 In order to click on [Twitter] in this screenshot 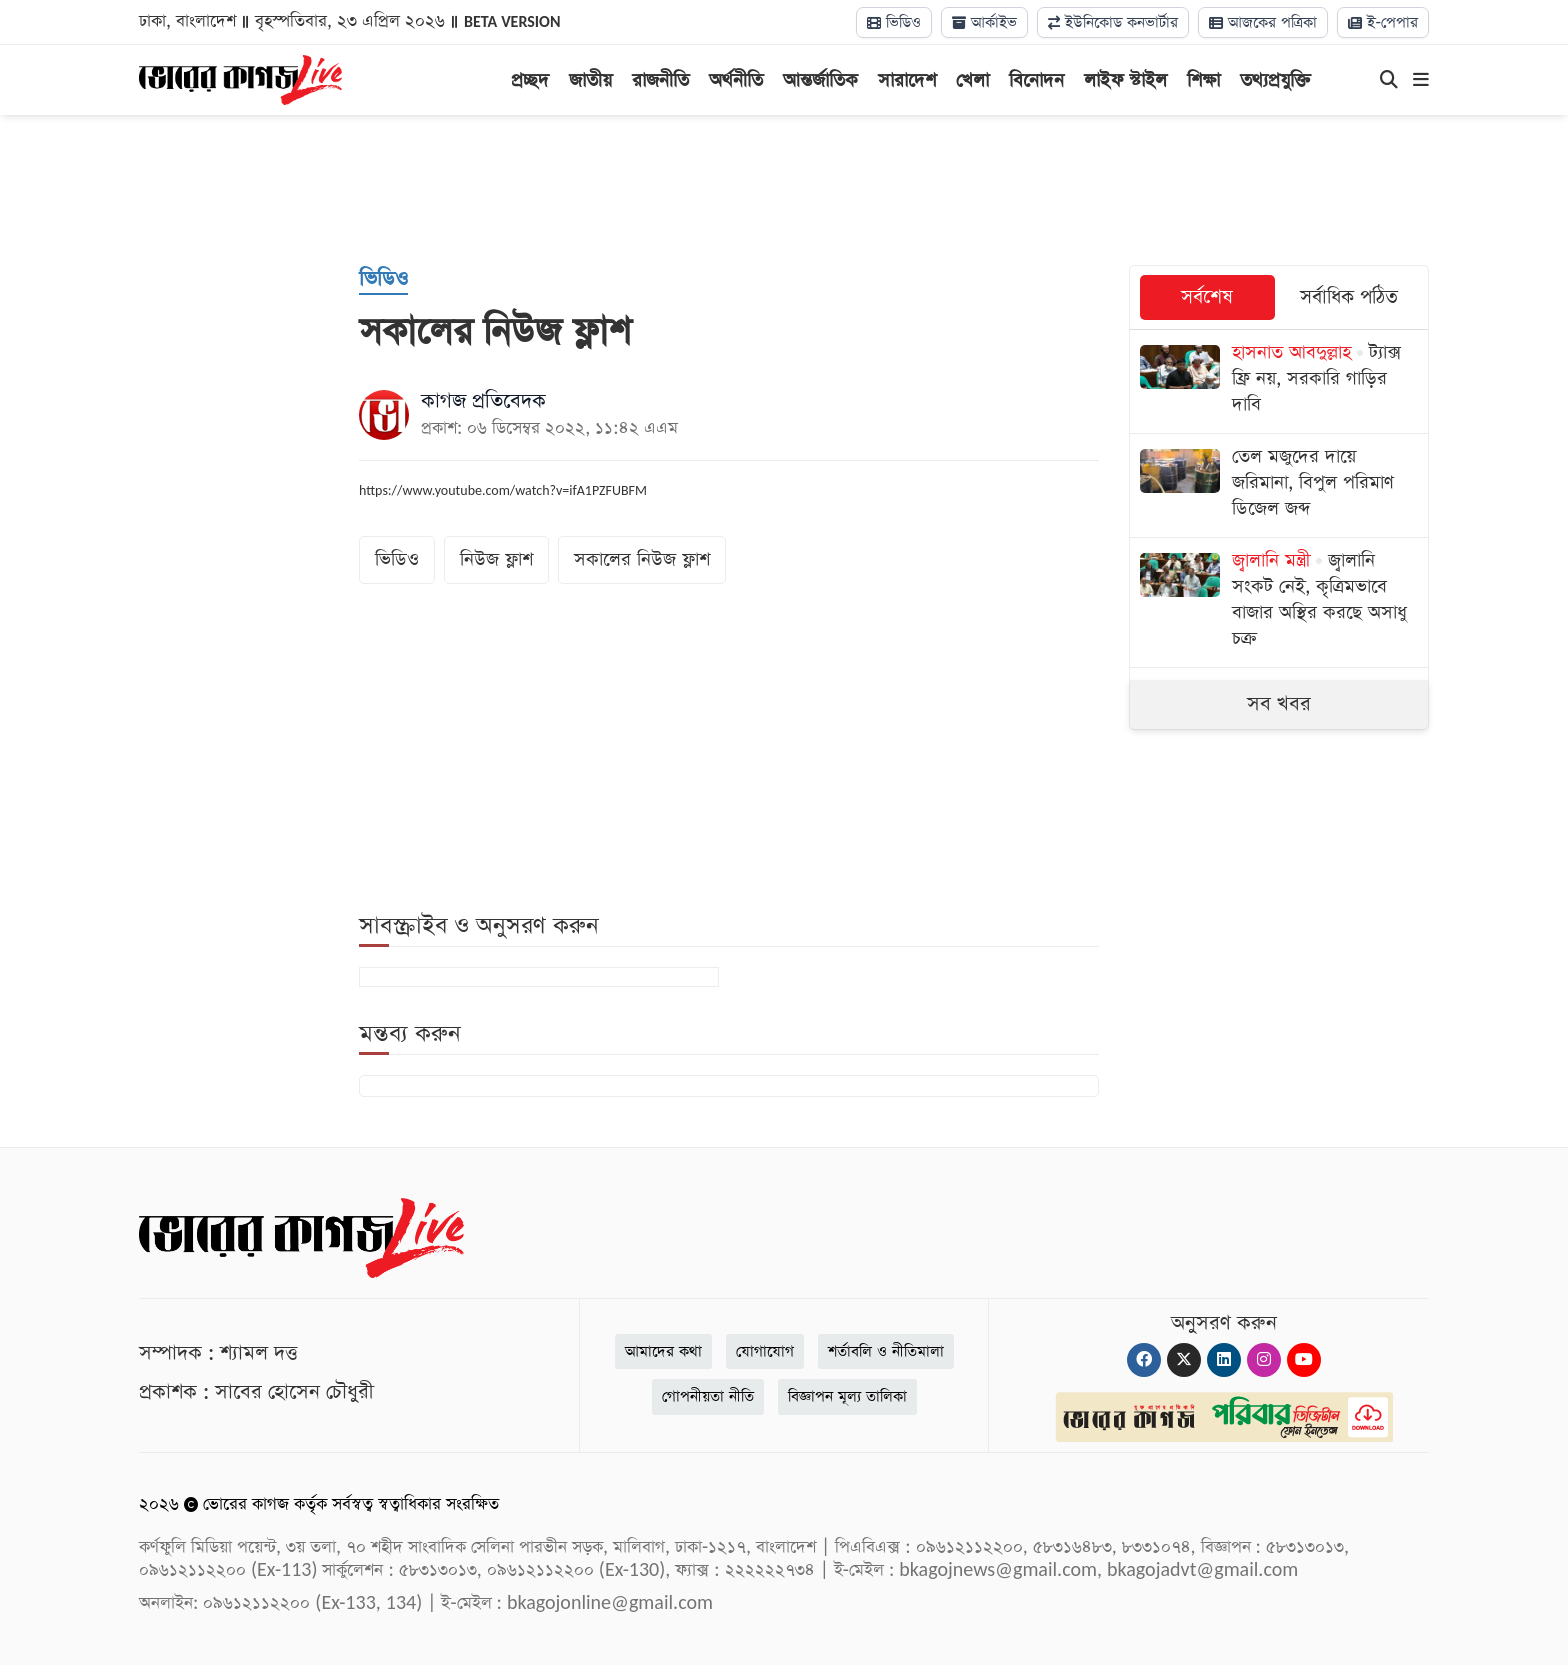, I will do `click(1184, 1360)`.